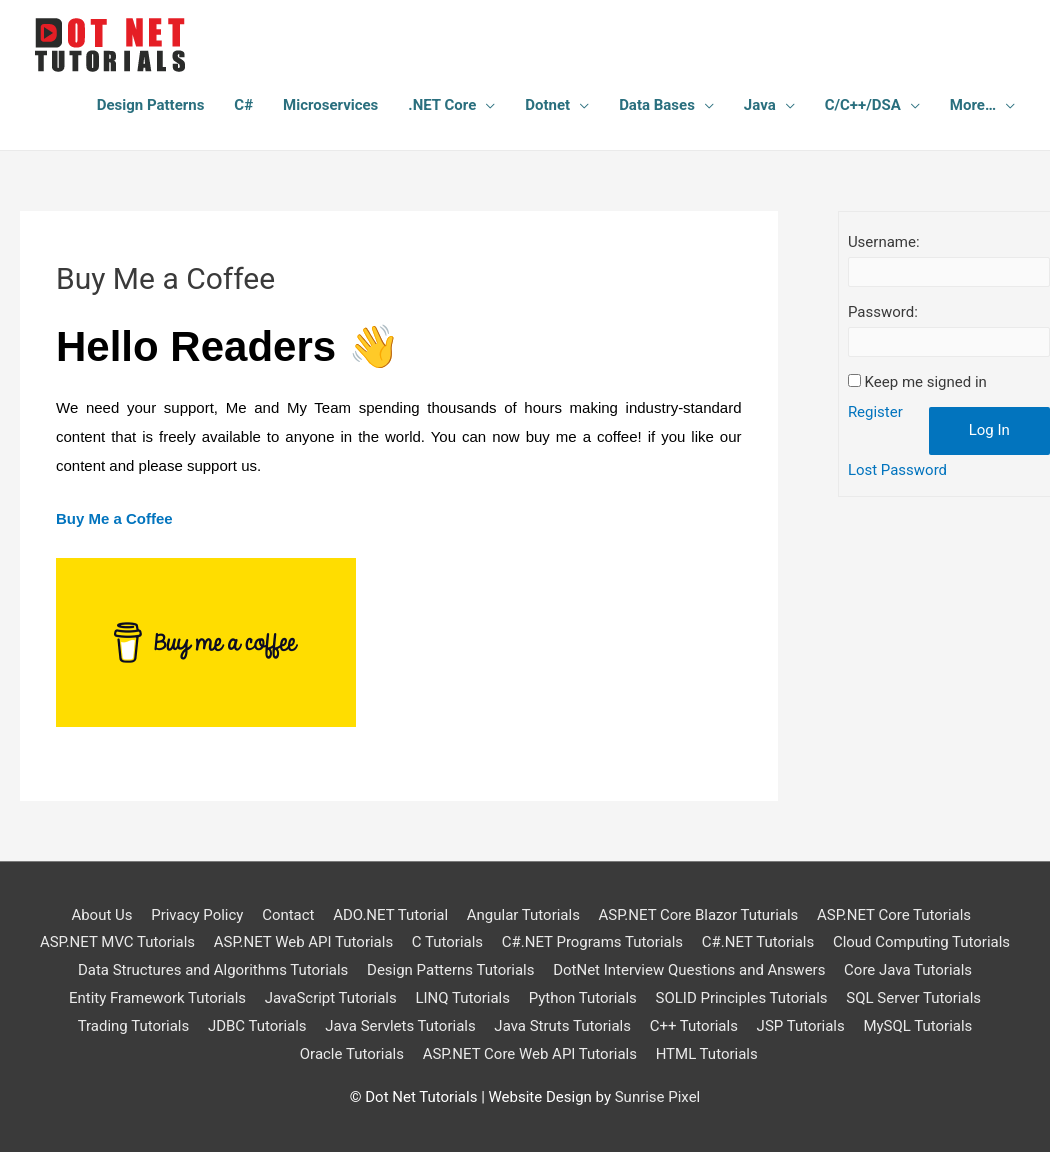 Image resolution: width=1050 pixels, height=1152 pixels. Describe the element at coordinates (442, 105) in the screenshot. I see `.NET Core` at that location.